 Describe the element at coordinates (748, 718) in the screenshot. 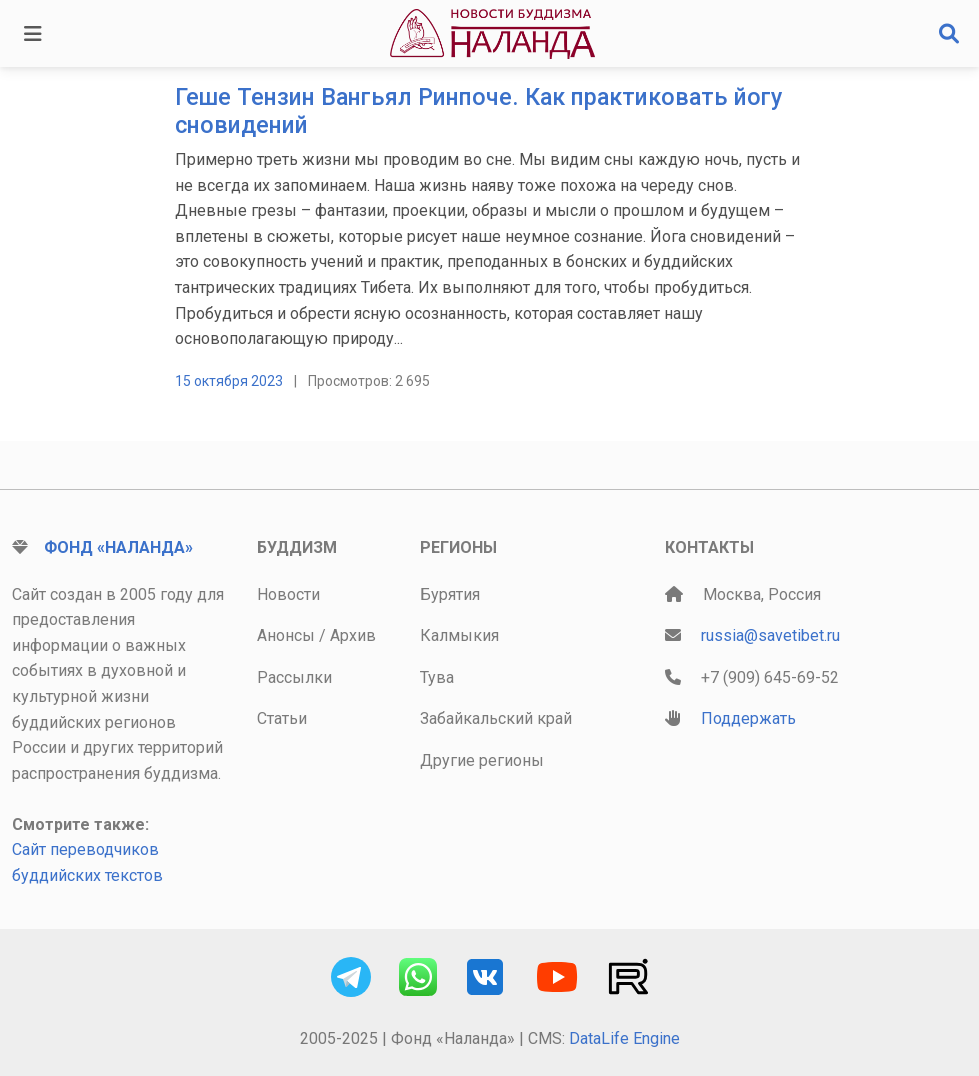

I see `Поддержать` at that location.